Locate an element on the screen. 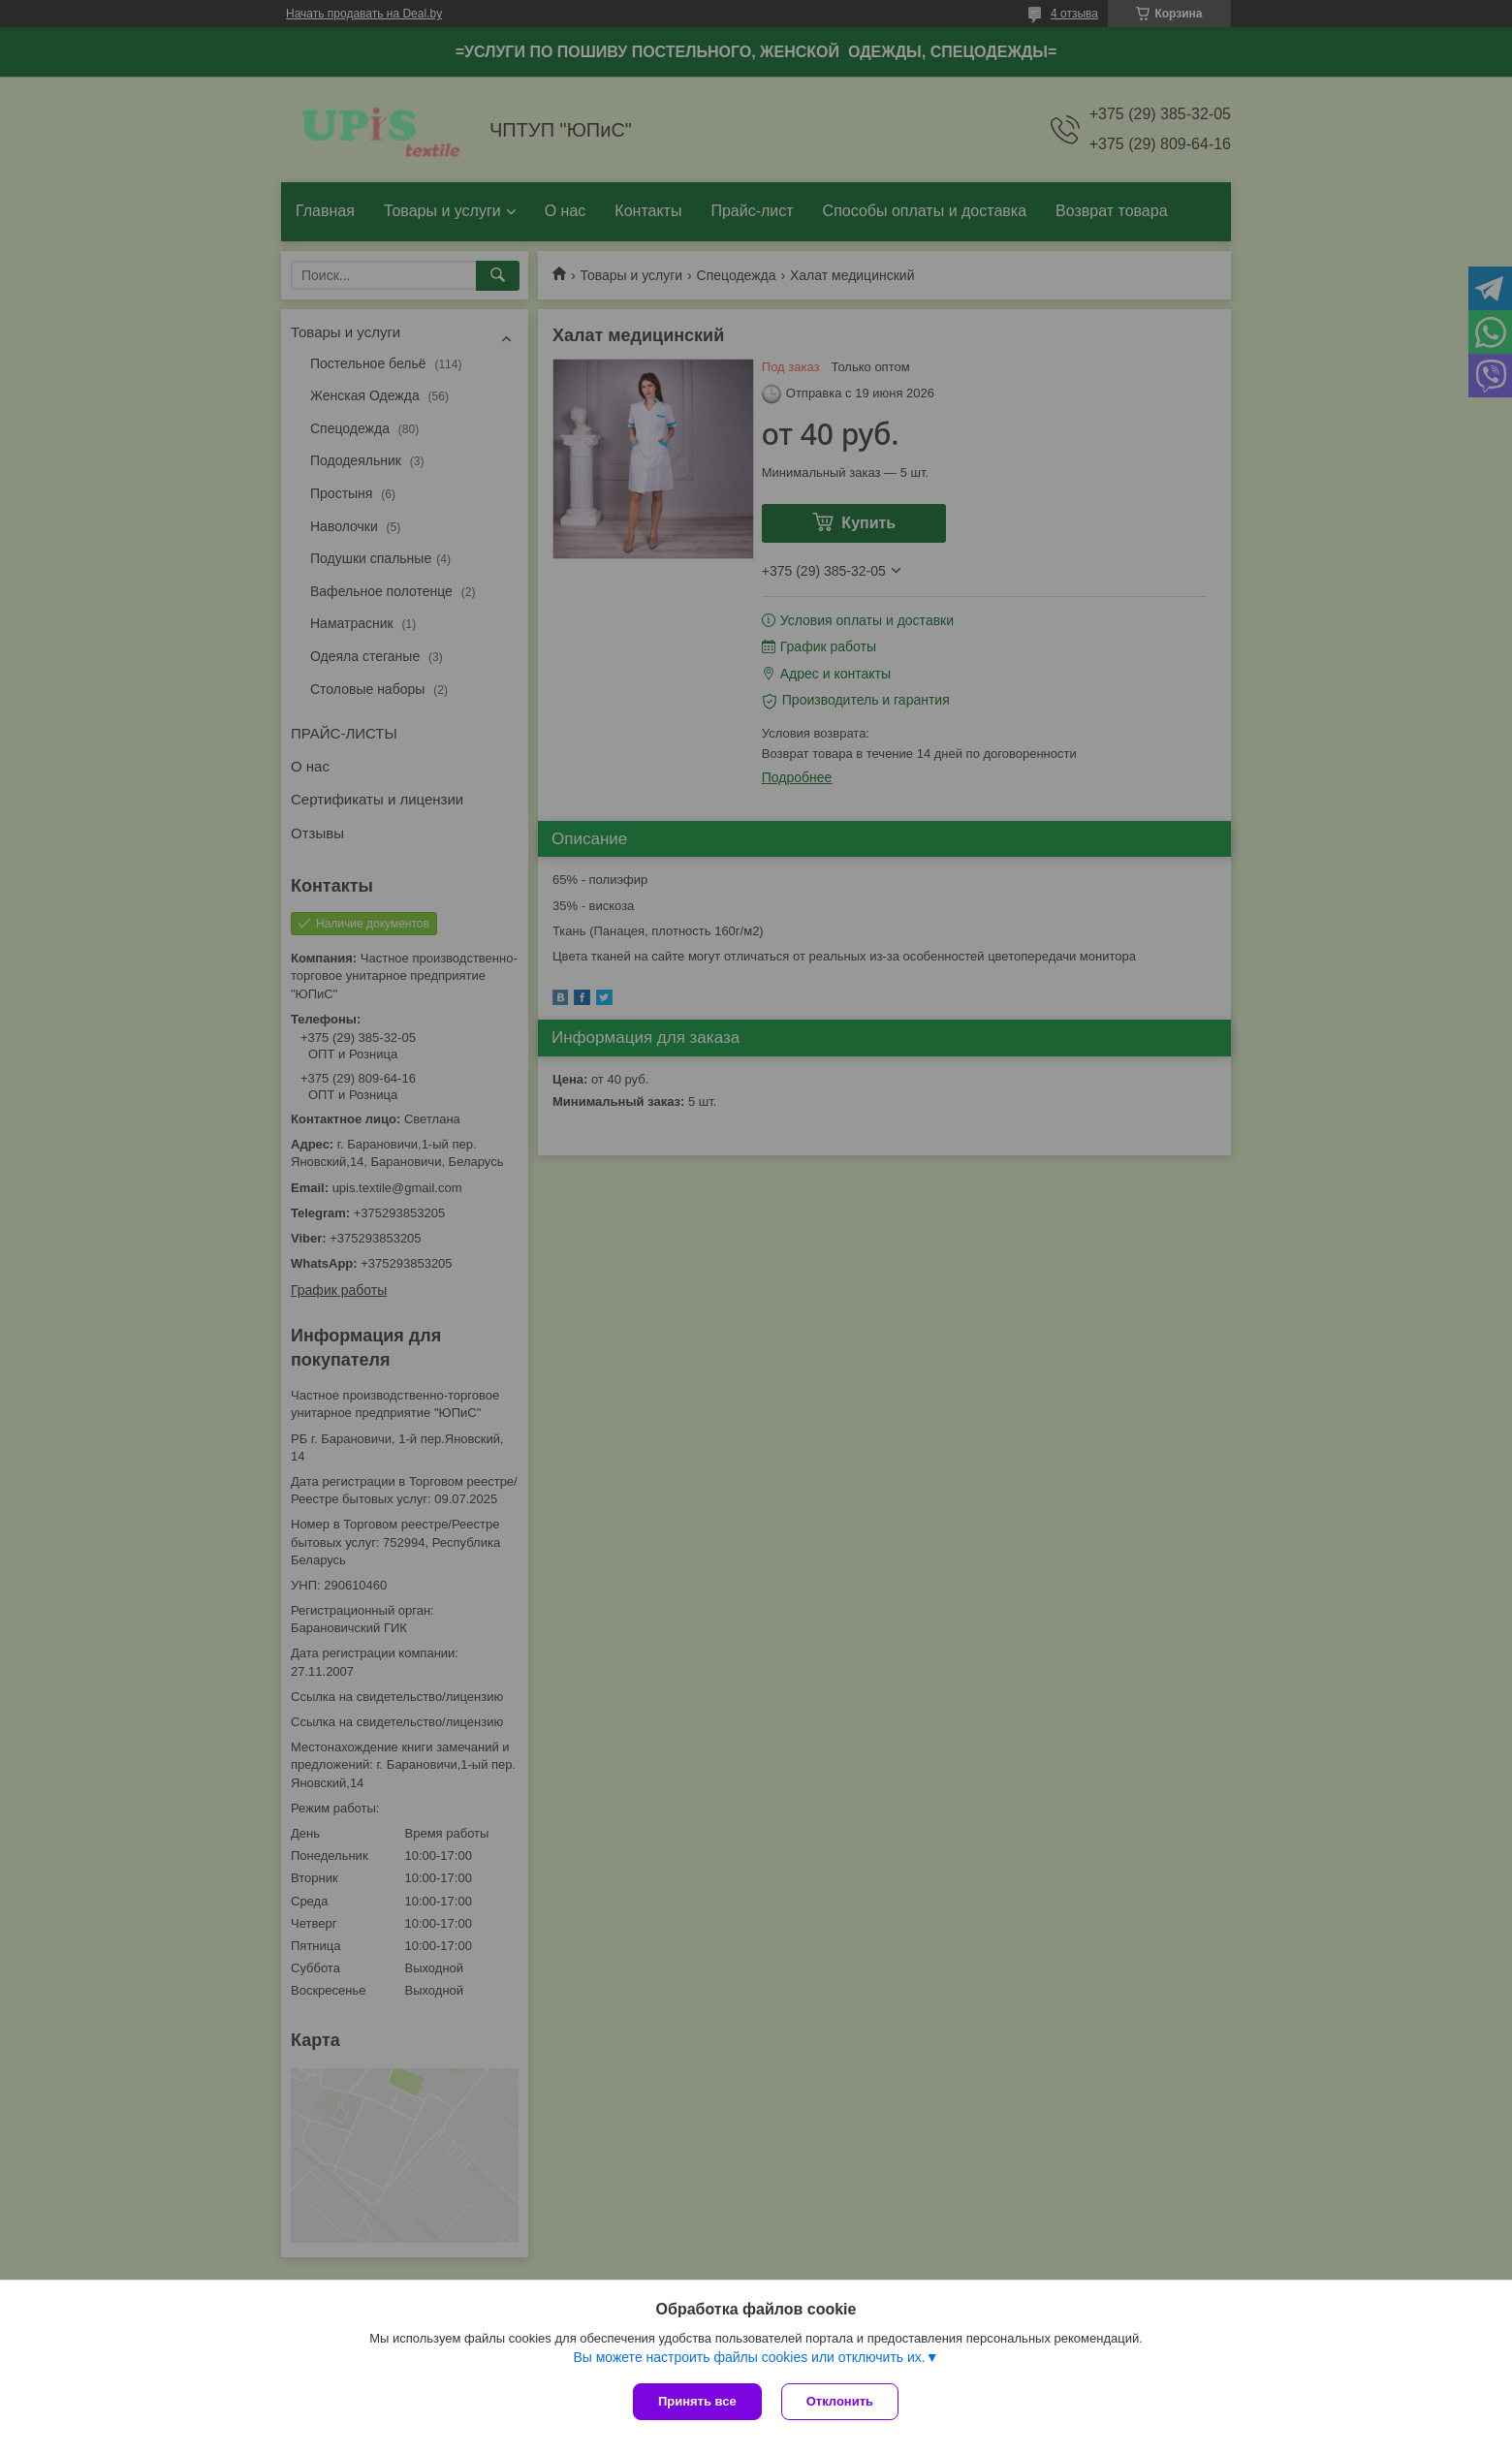 This screenshot has height=2455, width=1512. Принять все is located at coordinates (697, 2401).